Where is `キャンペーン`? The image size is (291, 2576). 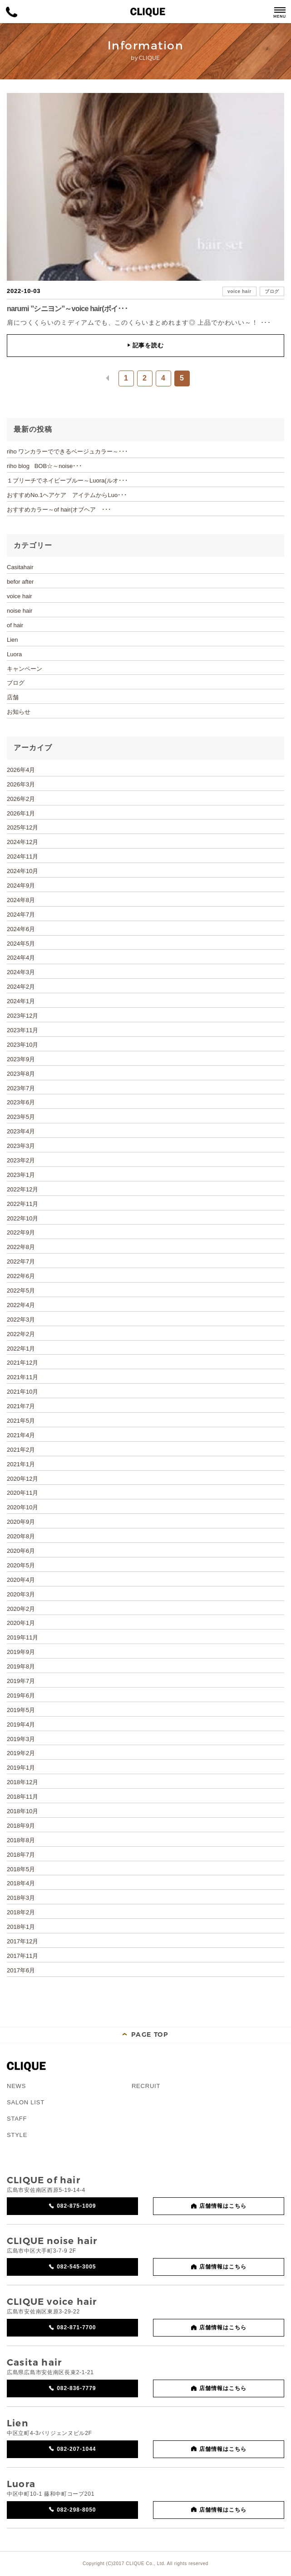
キャンペーン is located at coordinates (24, 668).